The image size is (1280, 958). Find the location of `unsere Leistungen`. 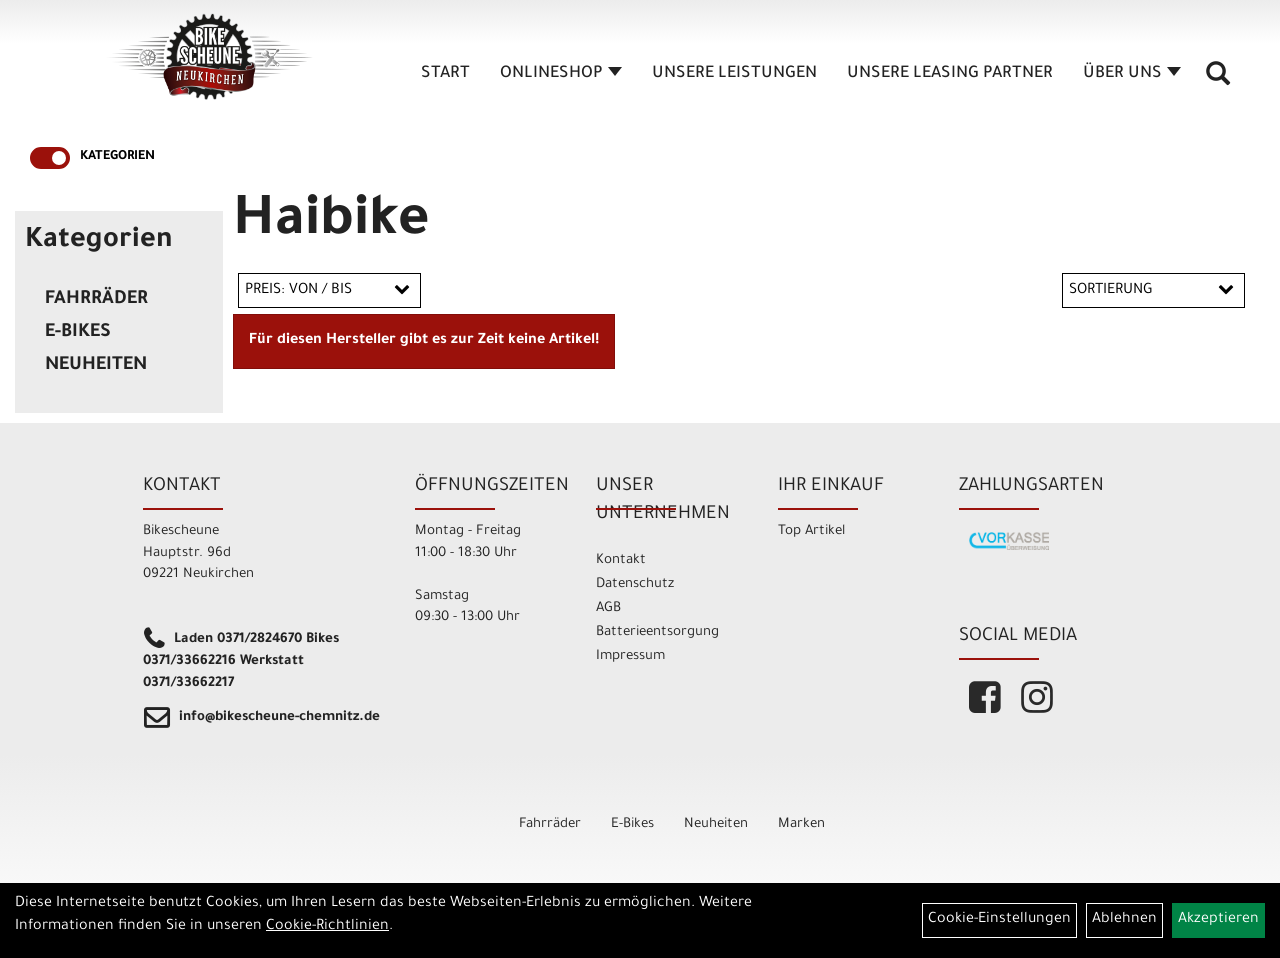

unsere Leistungen is located at coordinates (734, 74).